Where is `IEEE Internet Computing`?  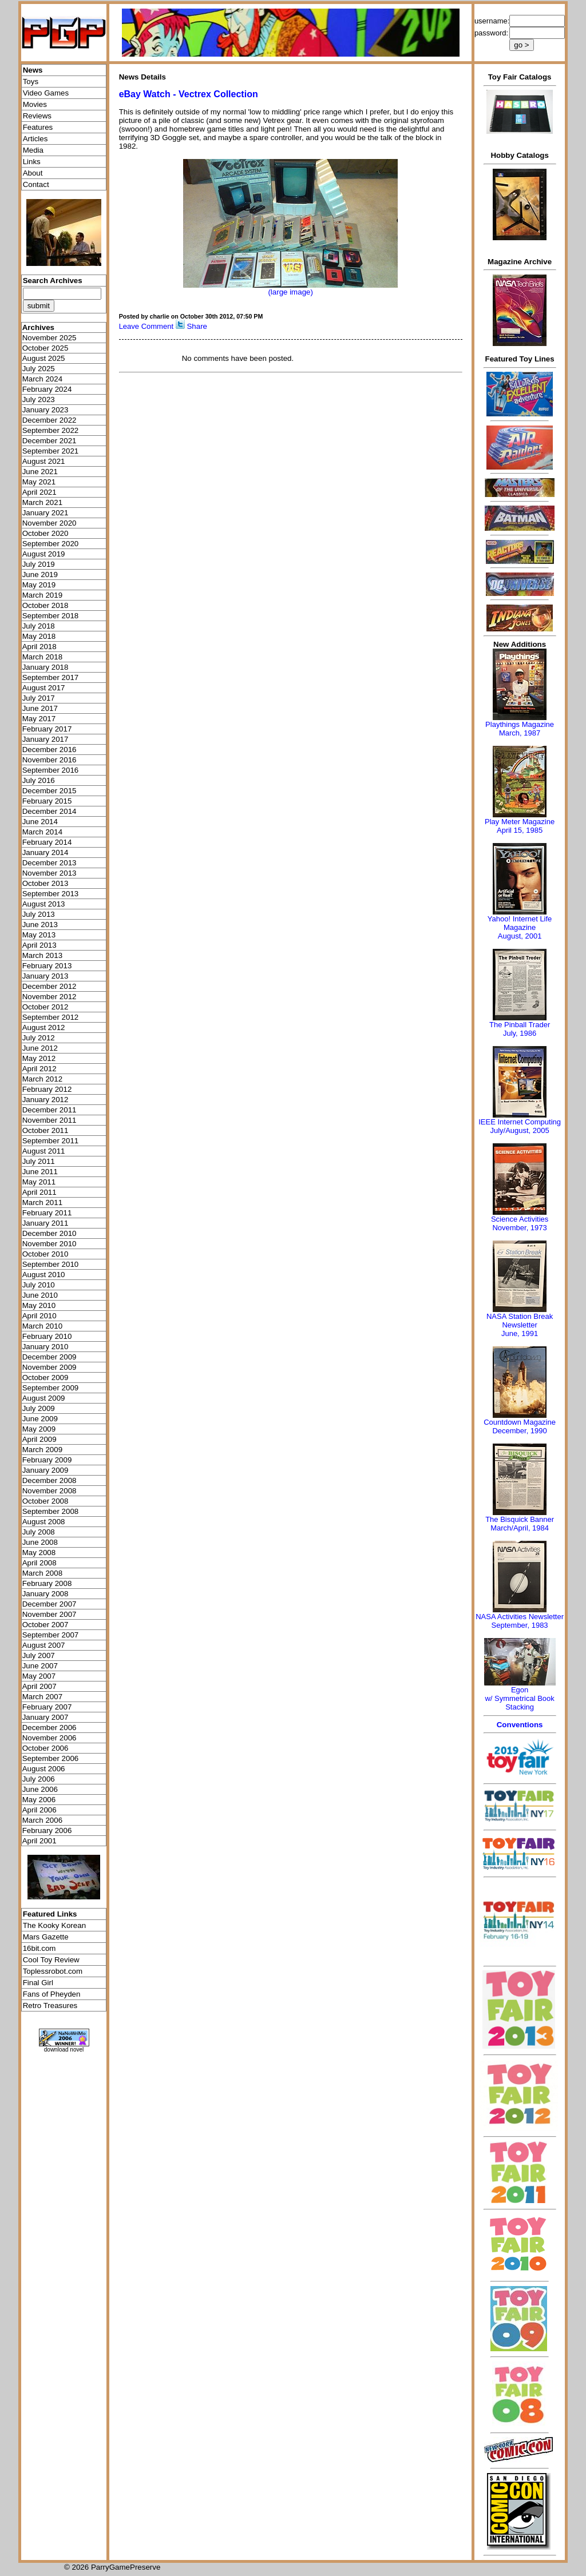
IEEE Internet Computing is located at coordinates (519, 1122).